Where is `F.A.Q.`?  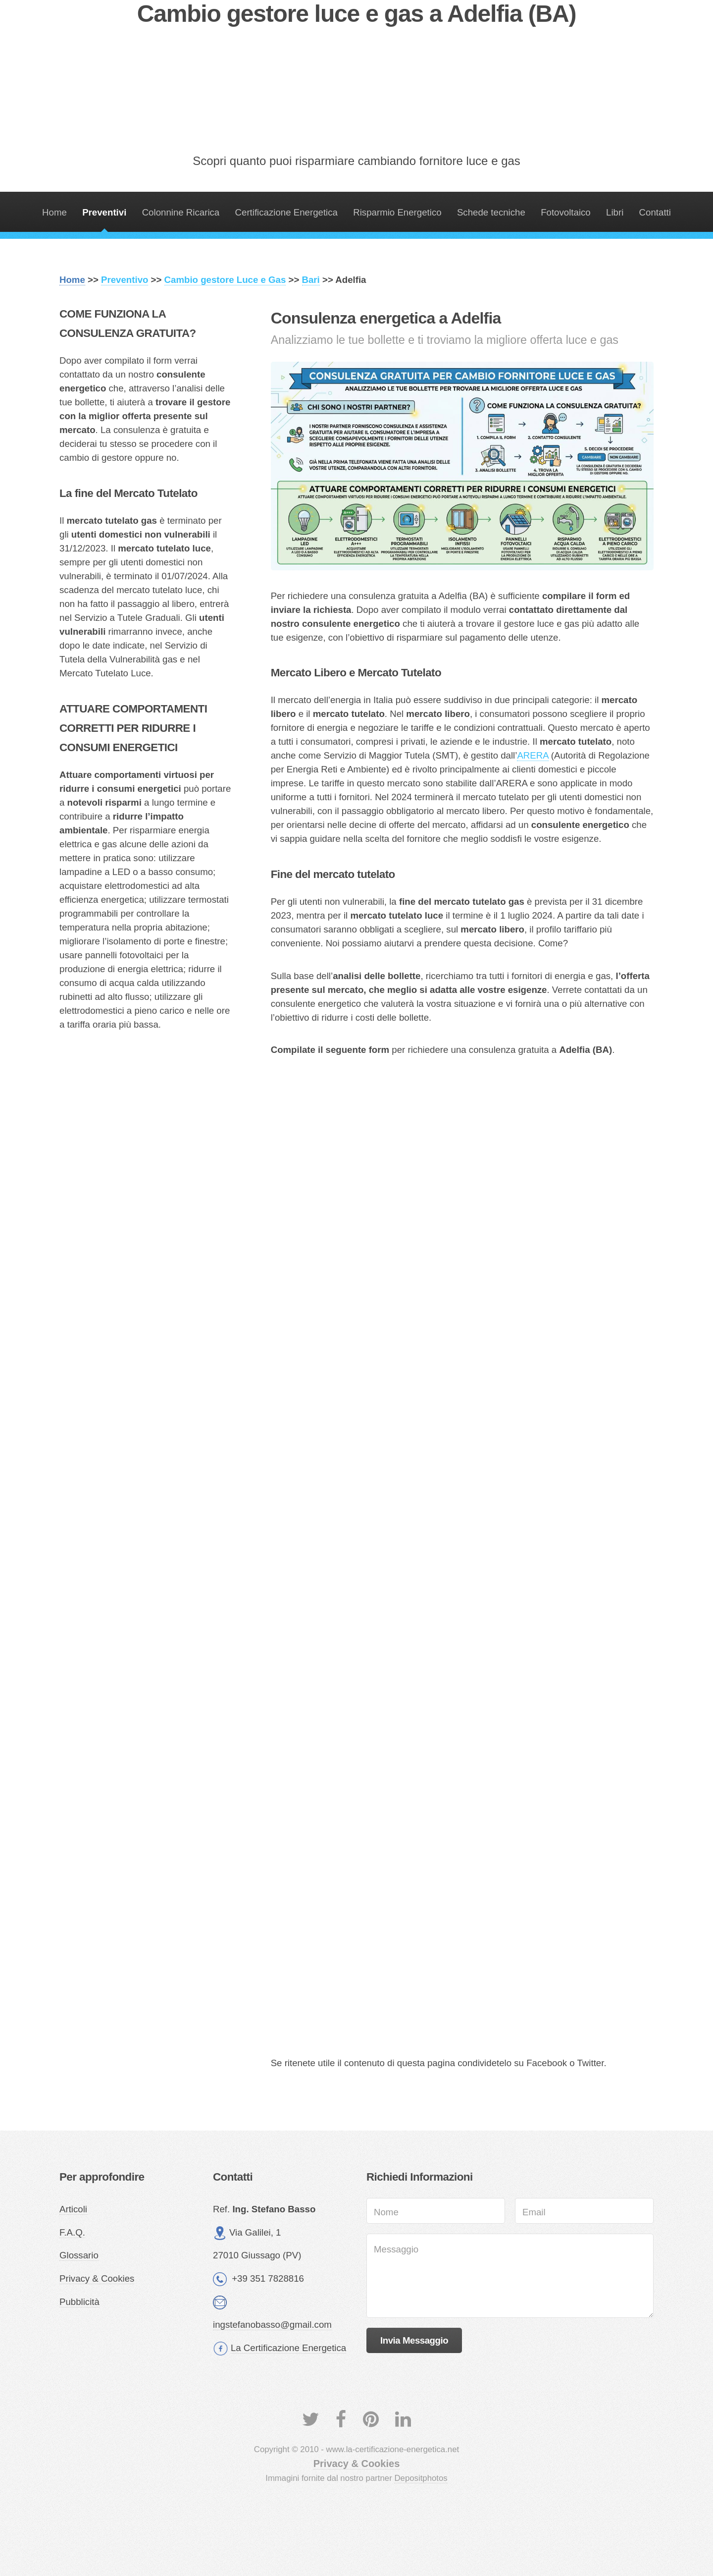 F.A.Q. is located at coordinates (72, 2232).